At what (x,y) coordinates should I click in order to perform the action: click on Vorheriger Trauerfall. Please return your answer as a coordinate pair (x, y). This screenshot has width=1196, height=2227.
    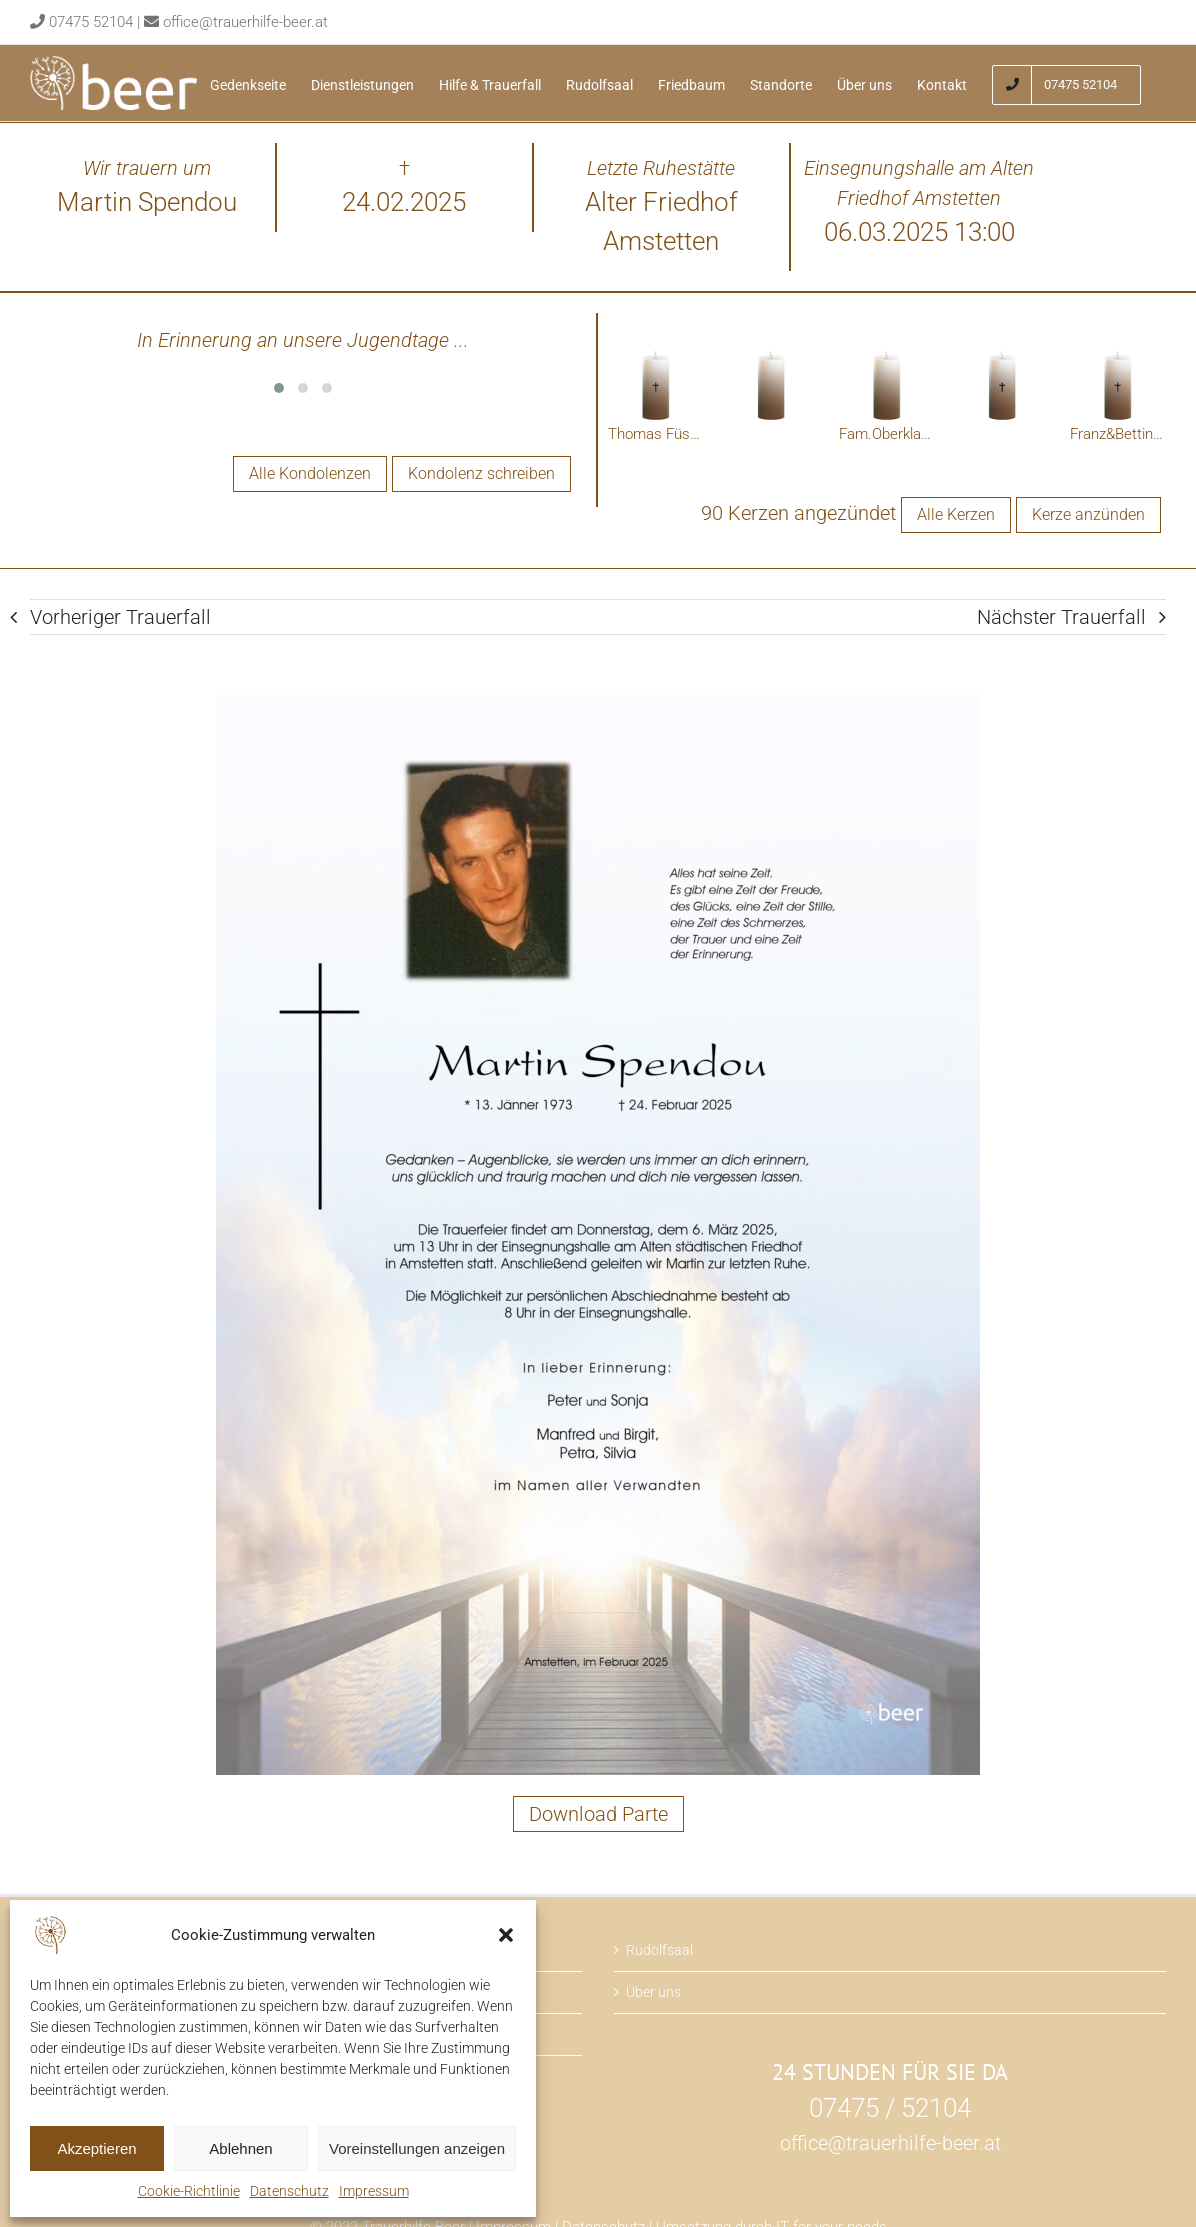
    Looking at the image, I should click on (120, 617).